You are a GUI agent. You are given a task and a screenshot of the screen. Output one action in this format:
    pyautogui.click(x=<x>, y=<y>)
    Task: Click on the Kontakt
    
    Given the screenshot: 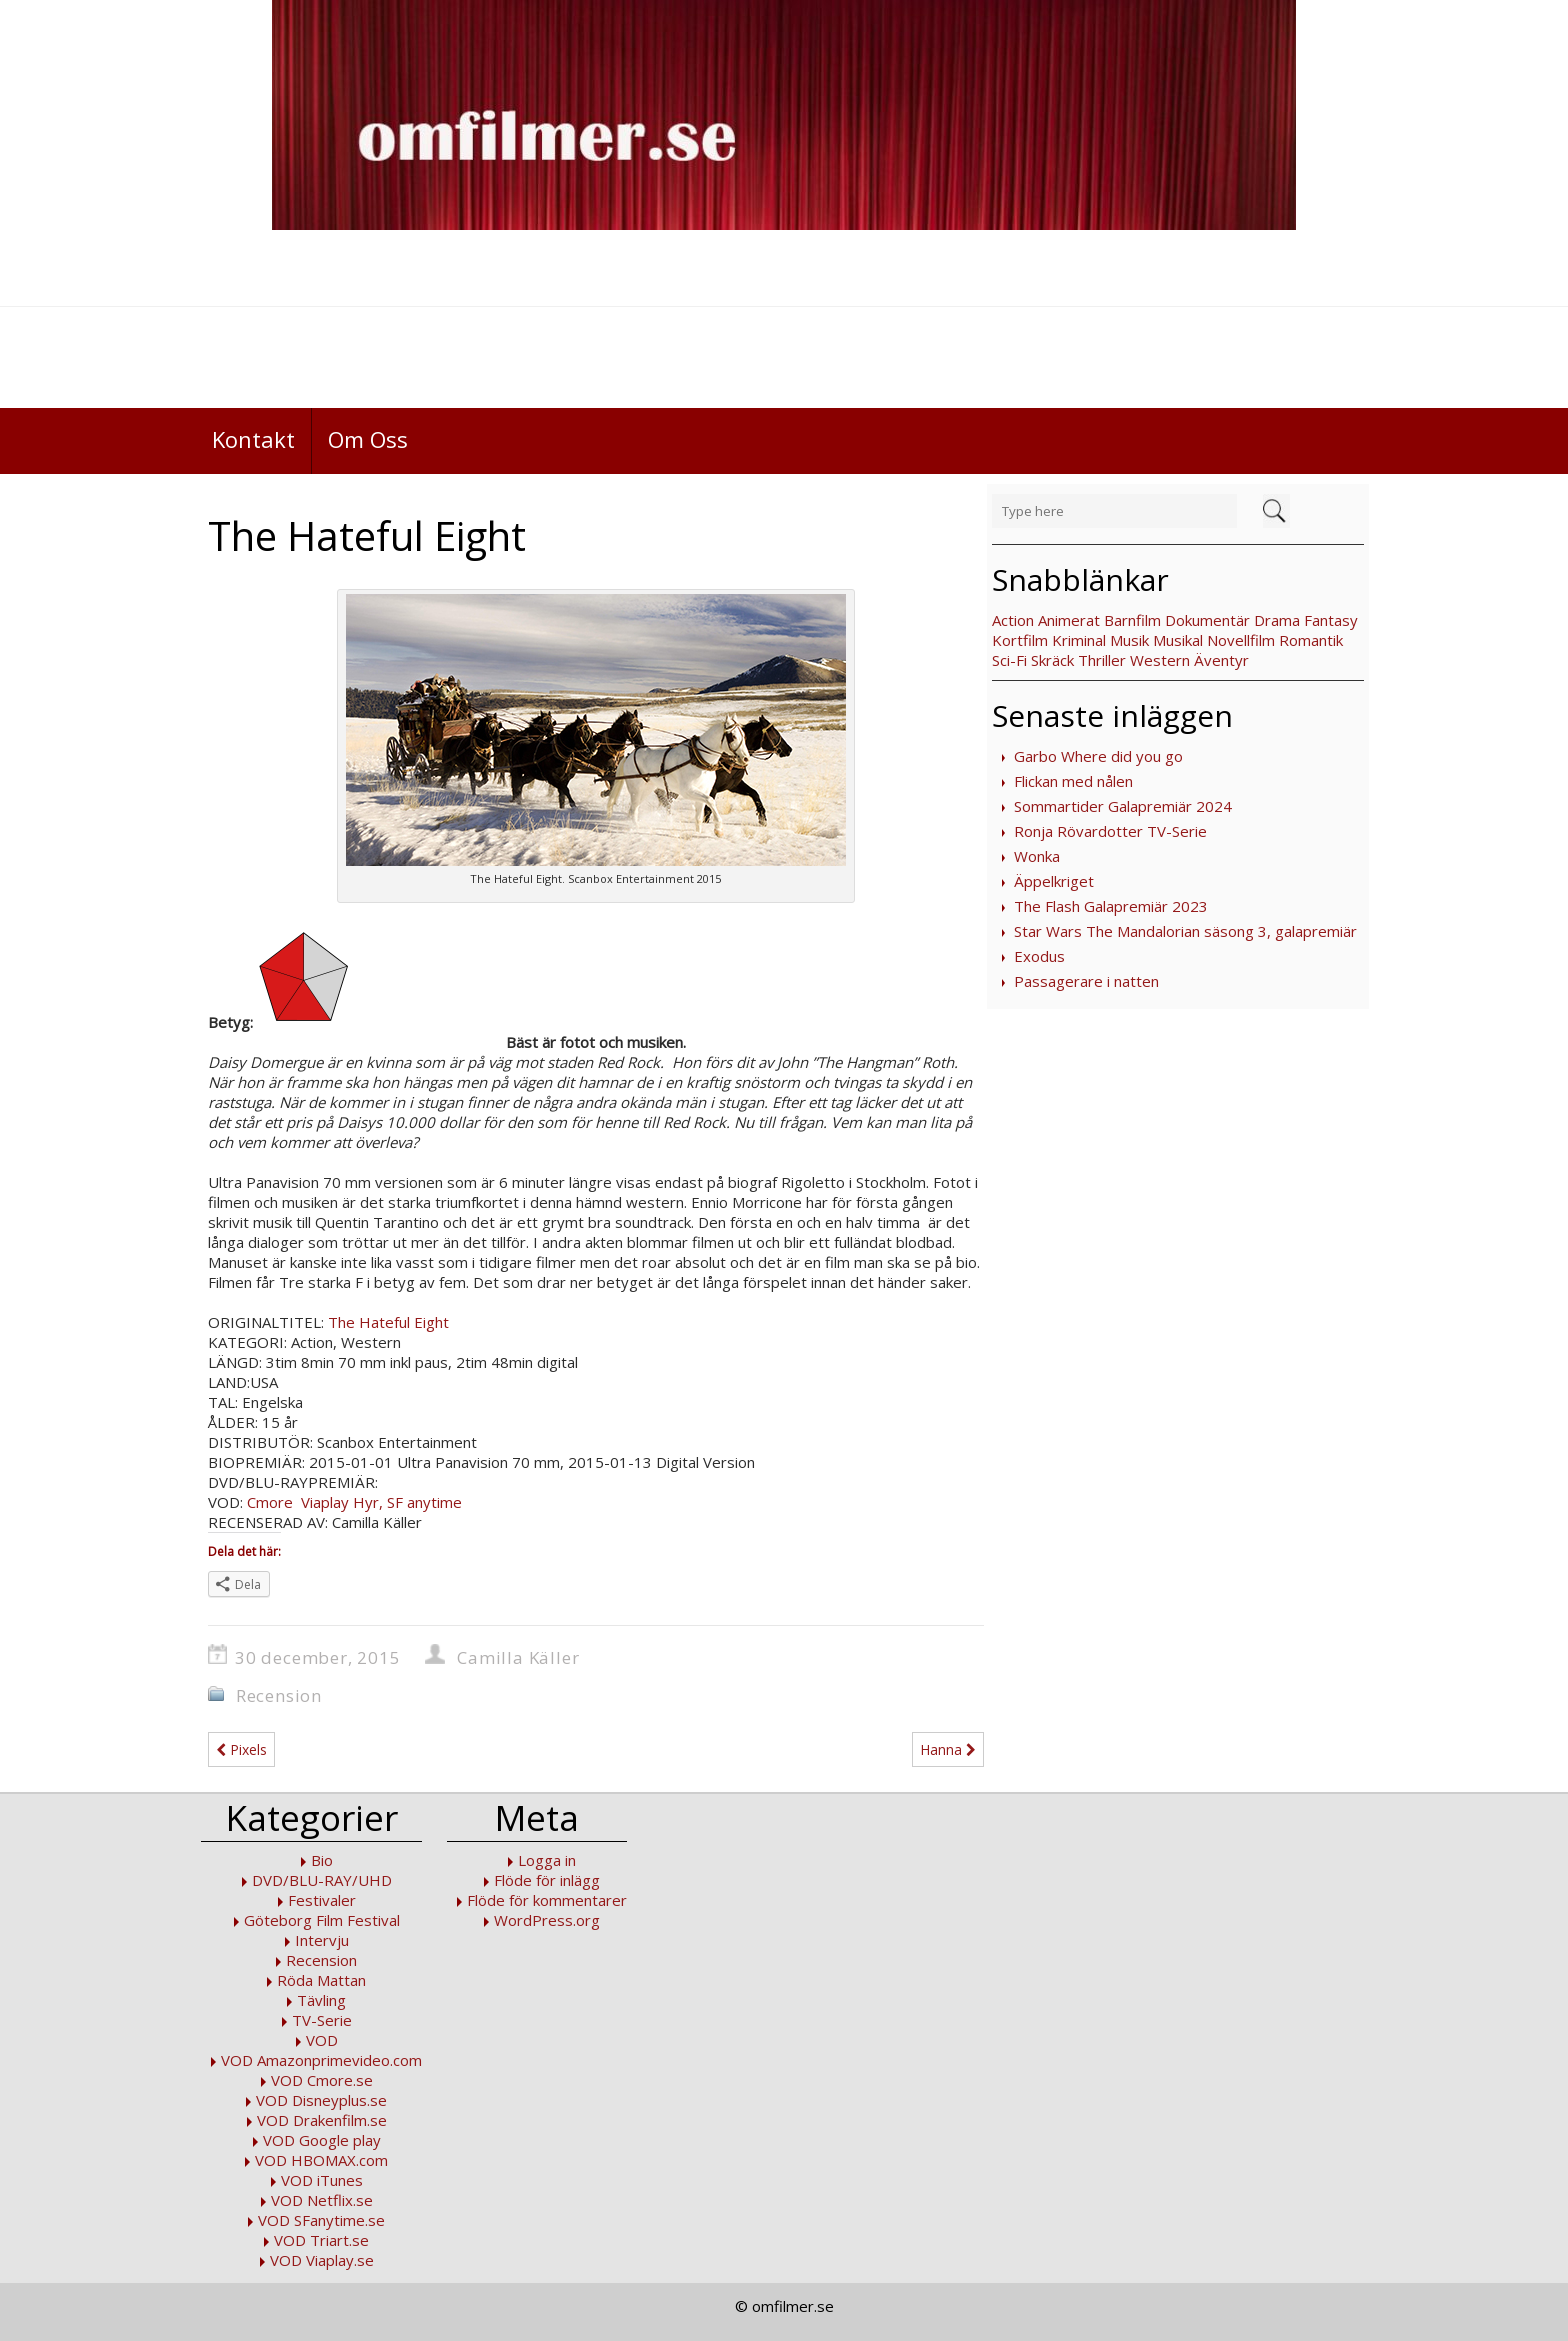 What is the action you would take?
    pyautogui.click(x=253, y=439)
    